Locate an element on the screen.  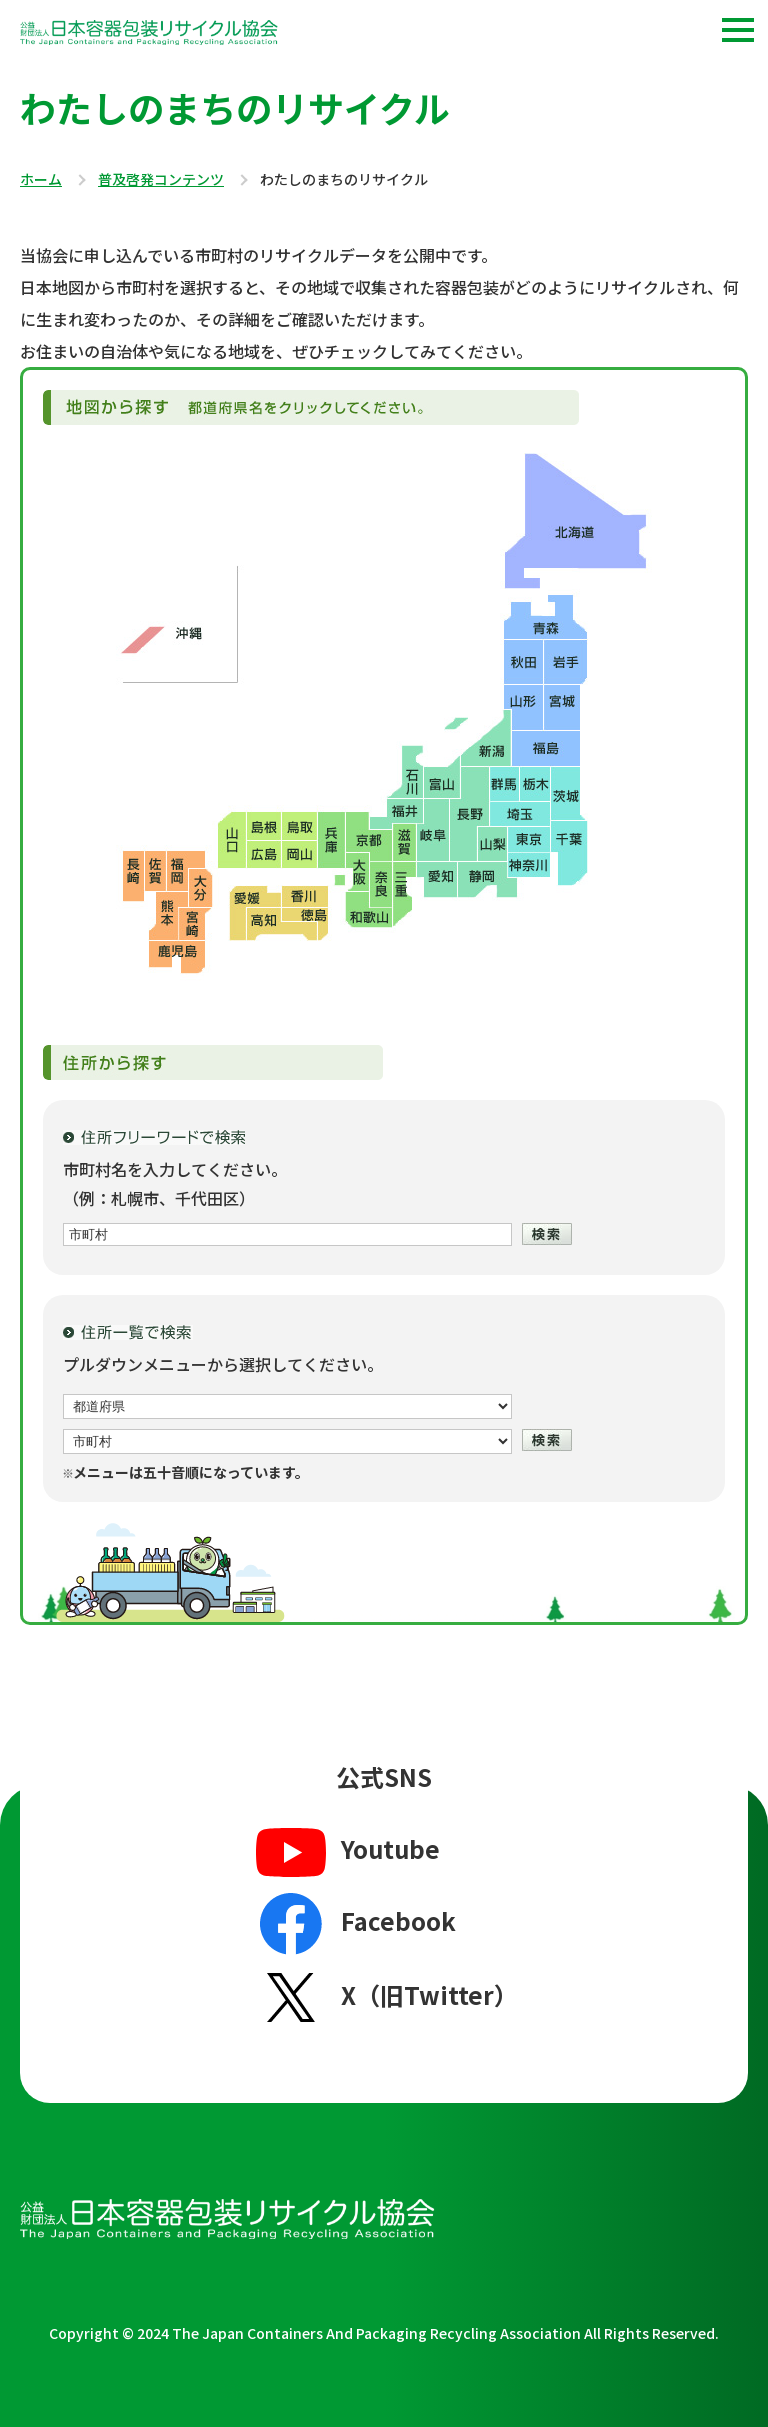
Facebook is located at coordinates (353, 1924).